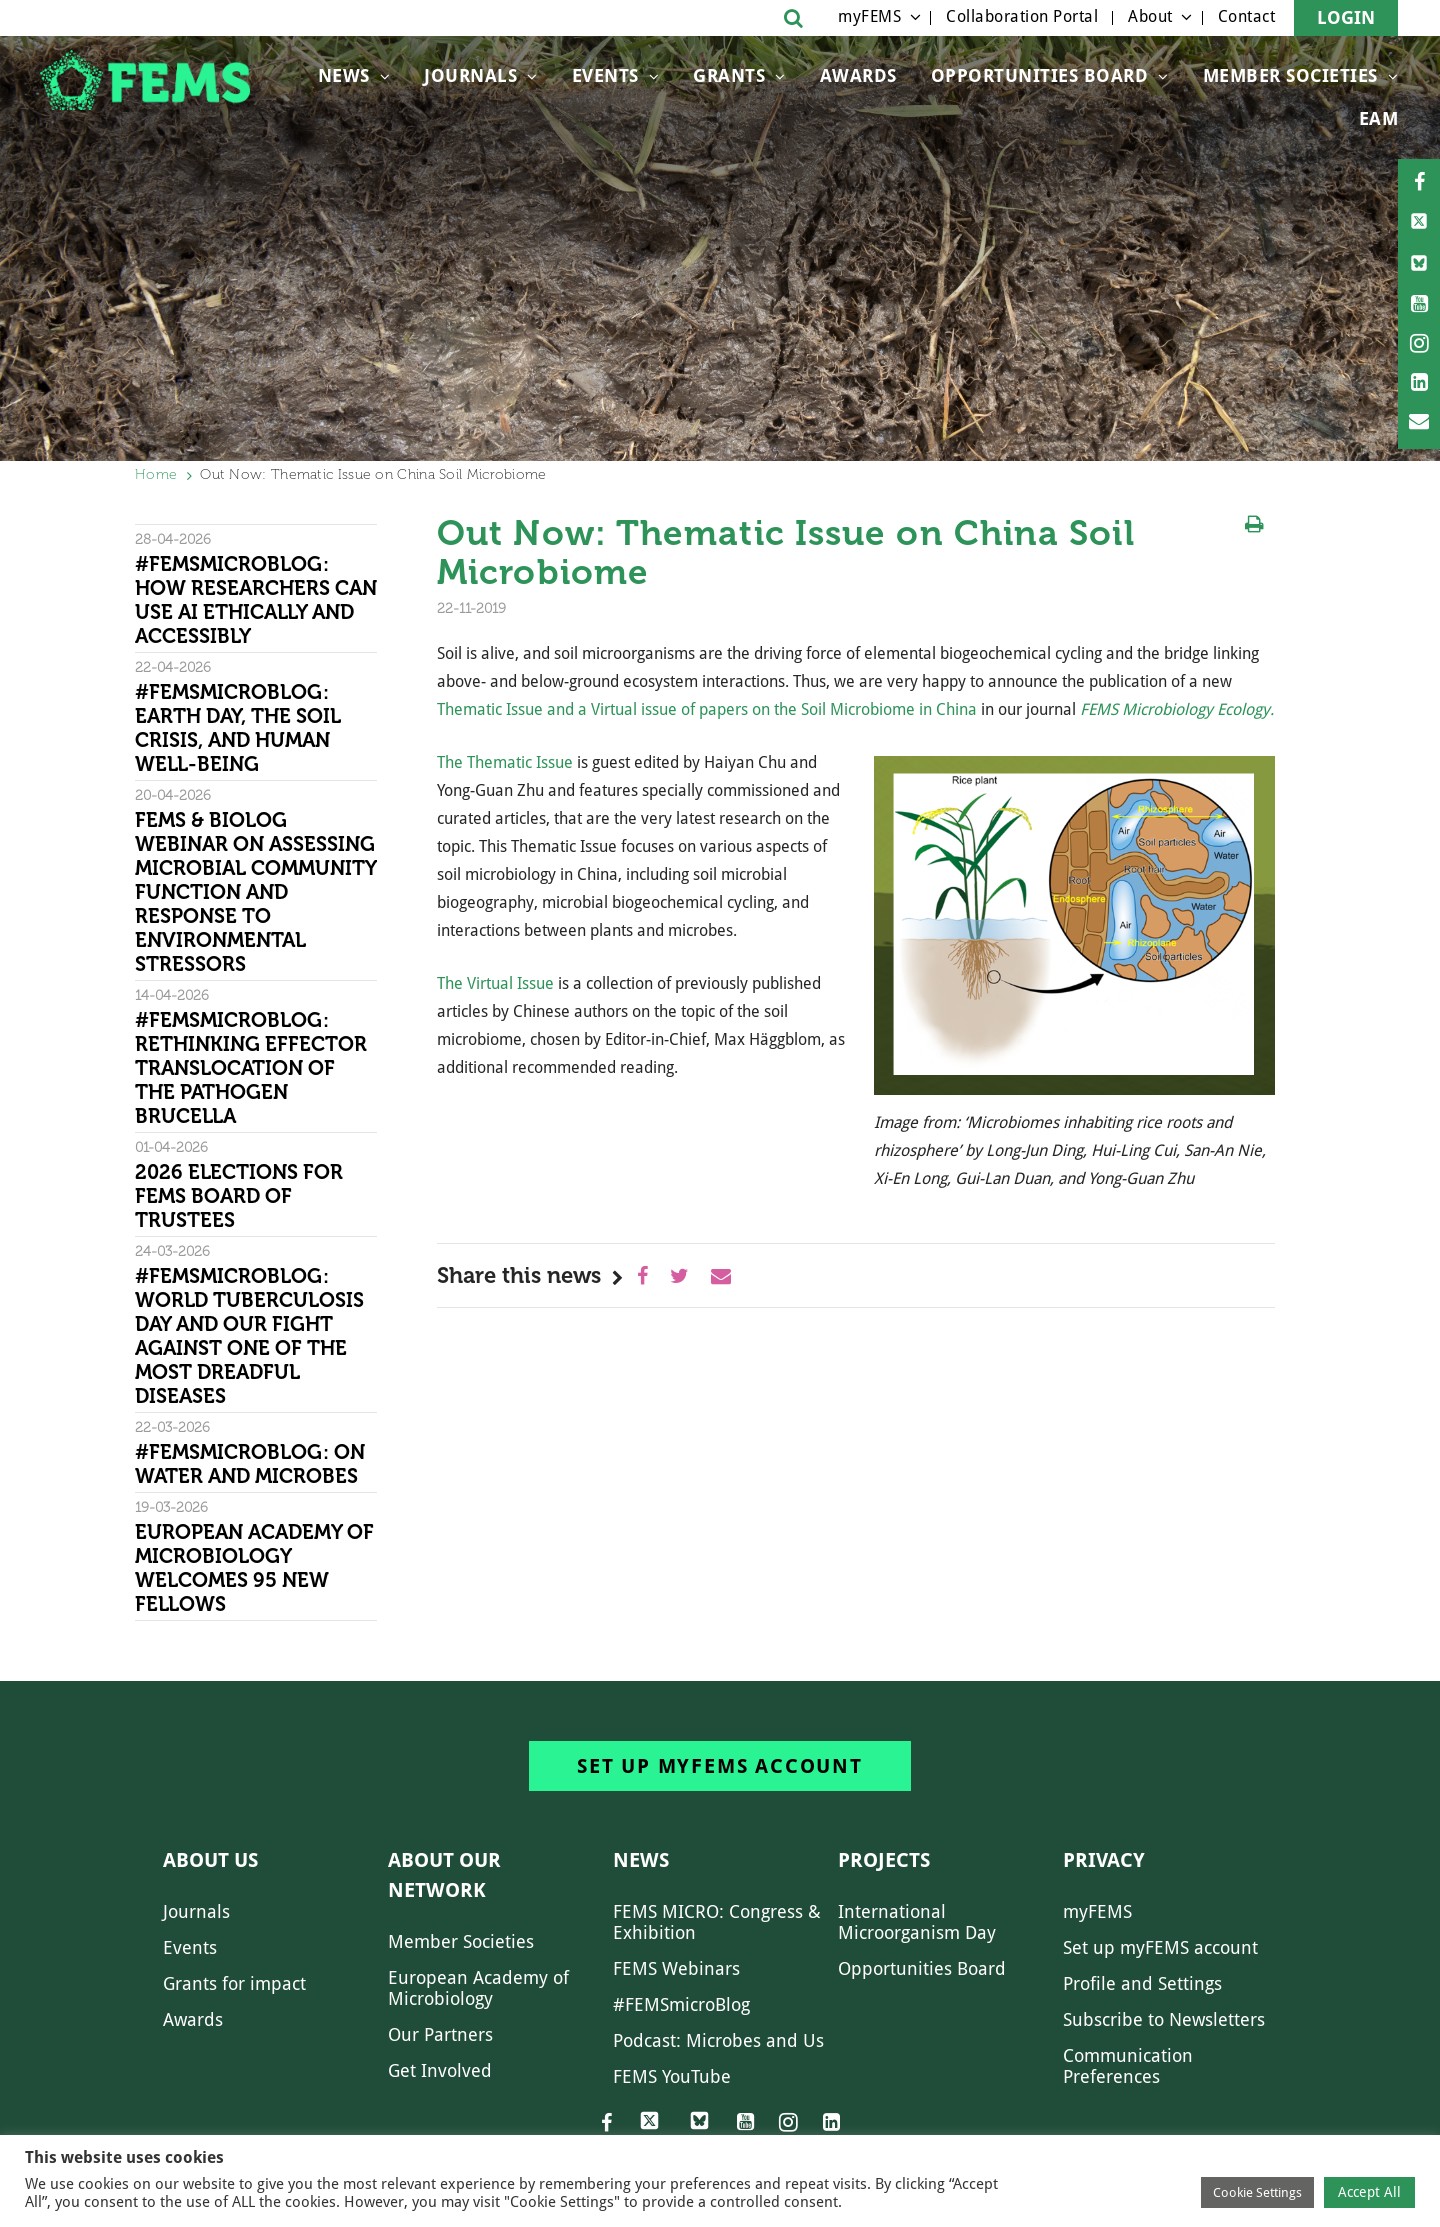 The height and width of the screenshot is (2227, 1440). What do you see at coordinates (495, 983) in the screenshot?
I see `The Virtual Issue` at bounding box center [495, 983].